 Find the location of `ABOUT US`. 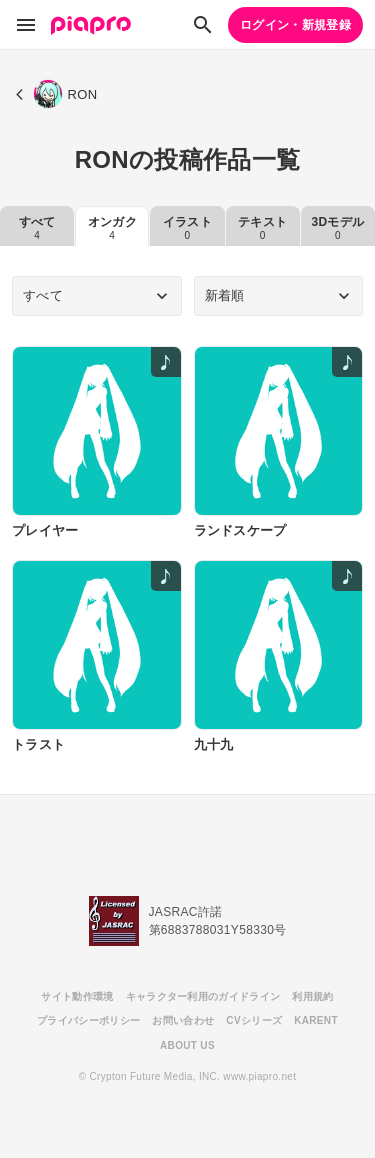

ABOUT US is located at coordinates (187, 1045).